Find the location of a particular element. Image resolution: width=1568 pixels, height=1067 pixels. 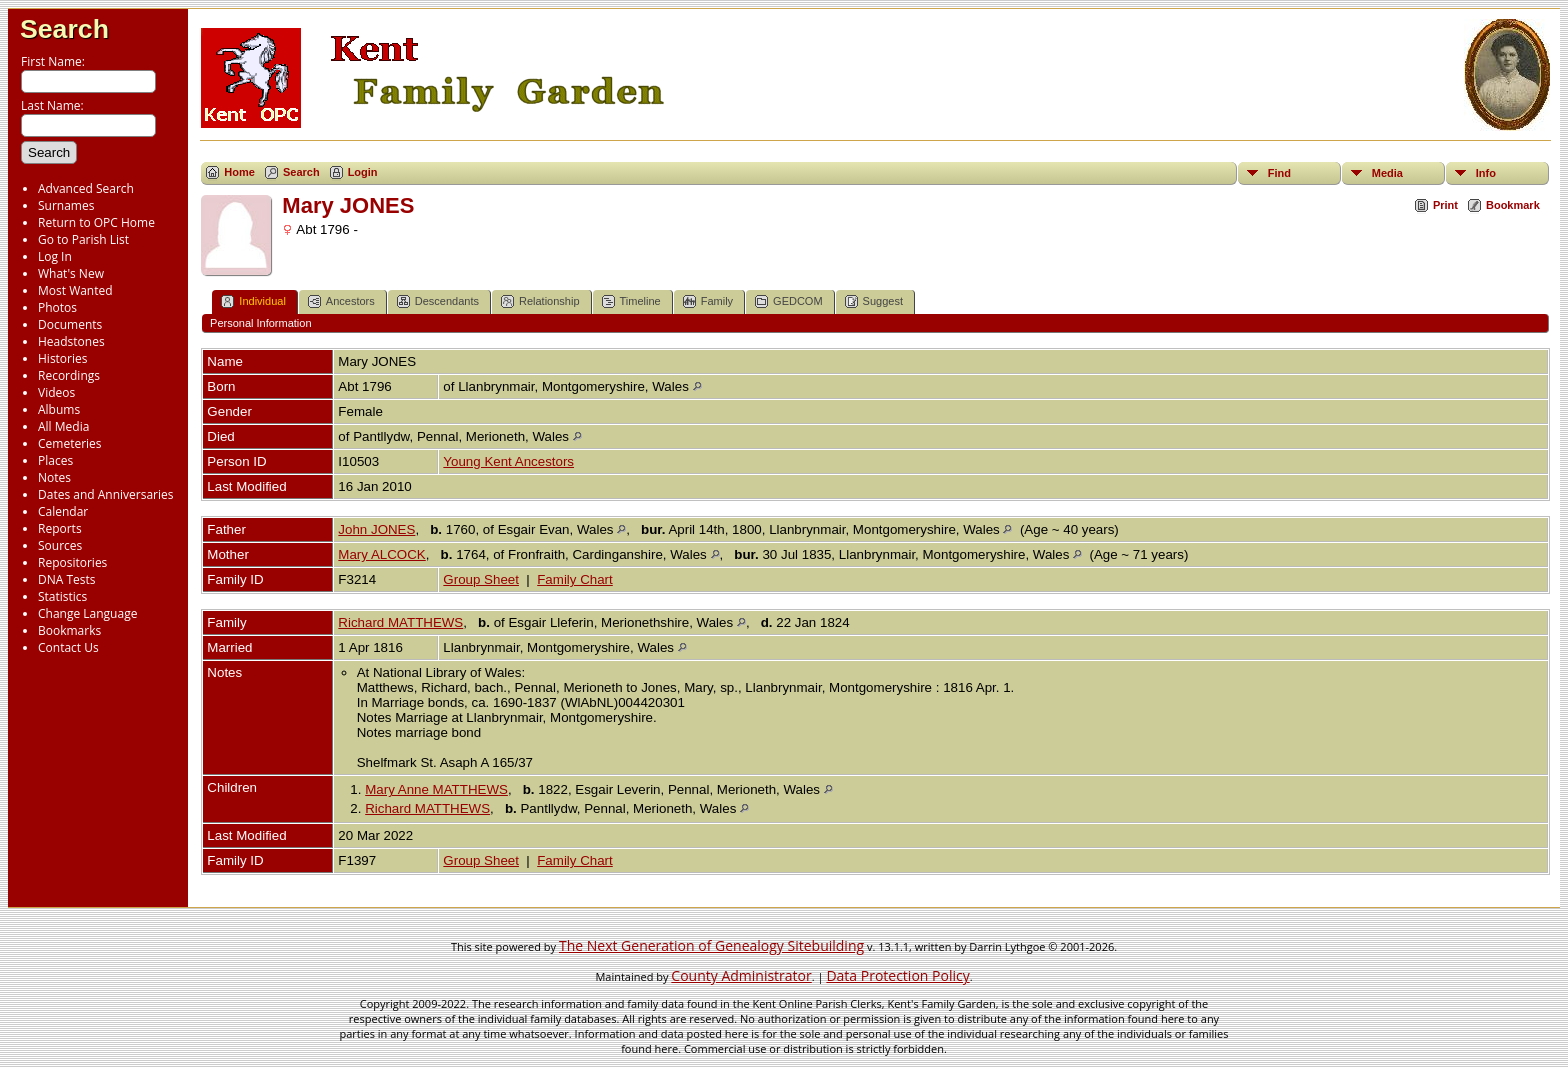

Log In is located at coordinates (55, 256).